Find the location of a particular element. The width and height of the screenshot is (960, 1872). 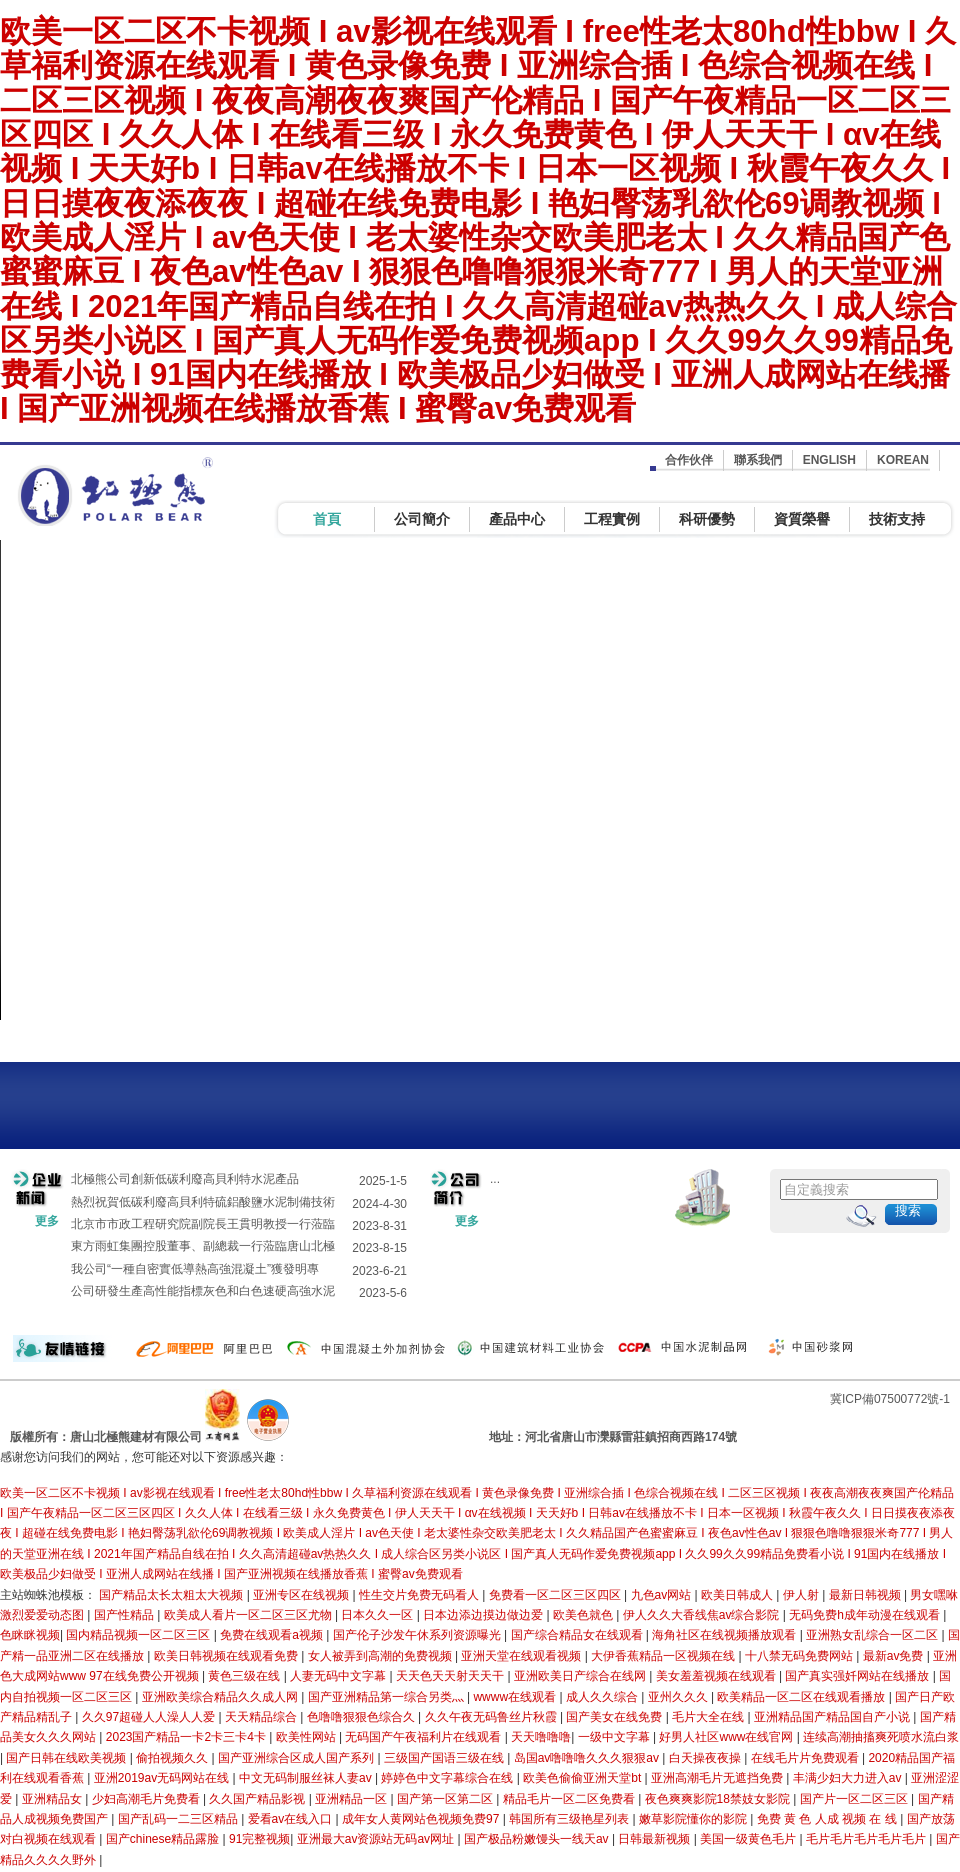

韩国所有三级艳星列表 is located at coordinates (570, 1819).